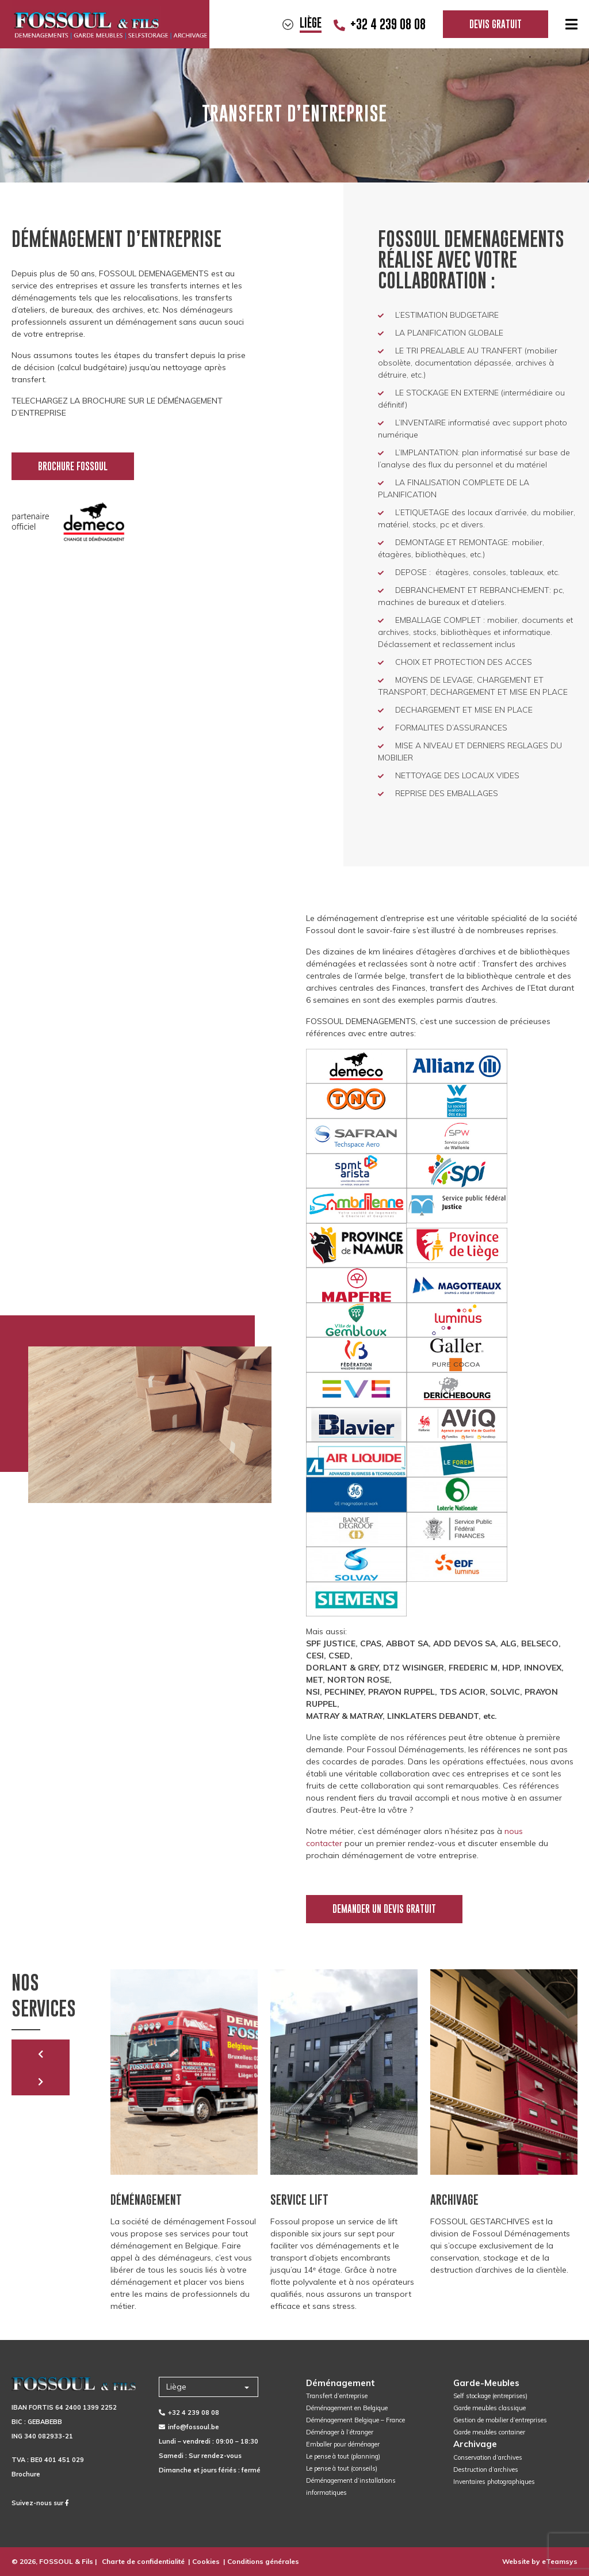  I want to click on Garde meubles container, so click(489, 2432).